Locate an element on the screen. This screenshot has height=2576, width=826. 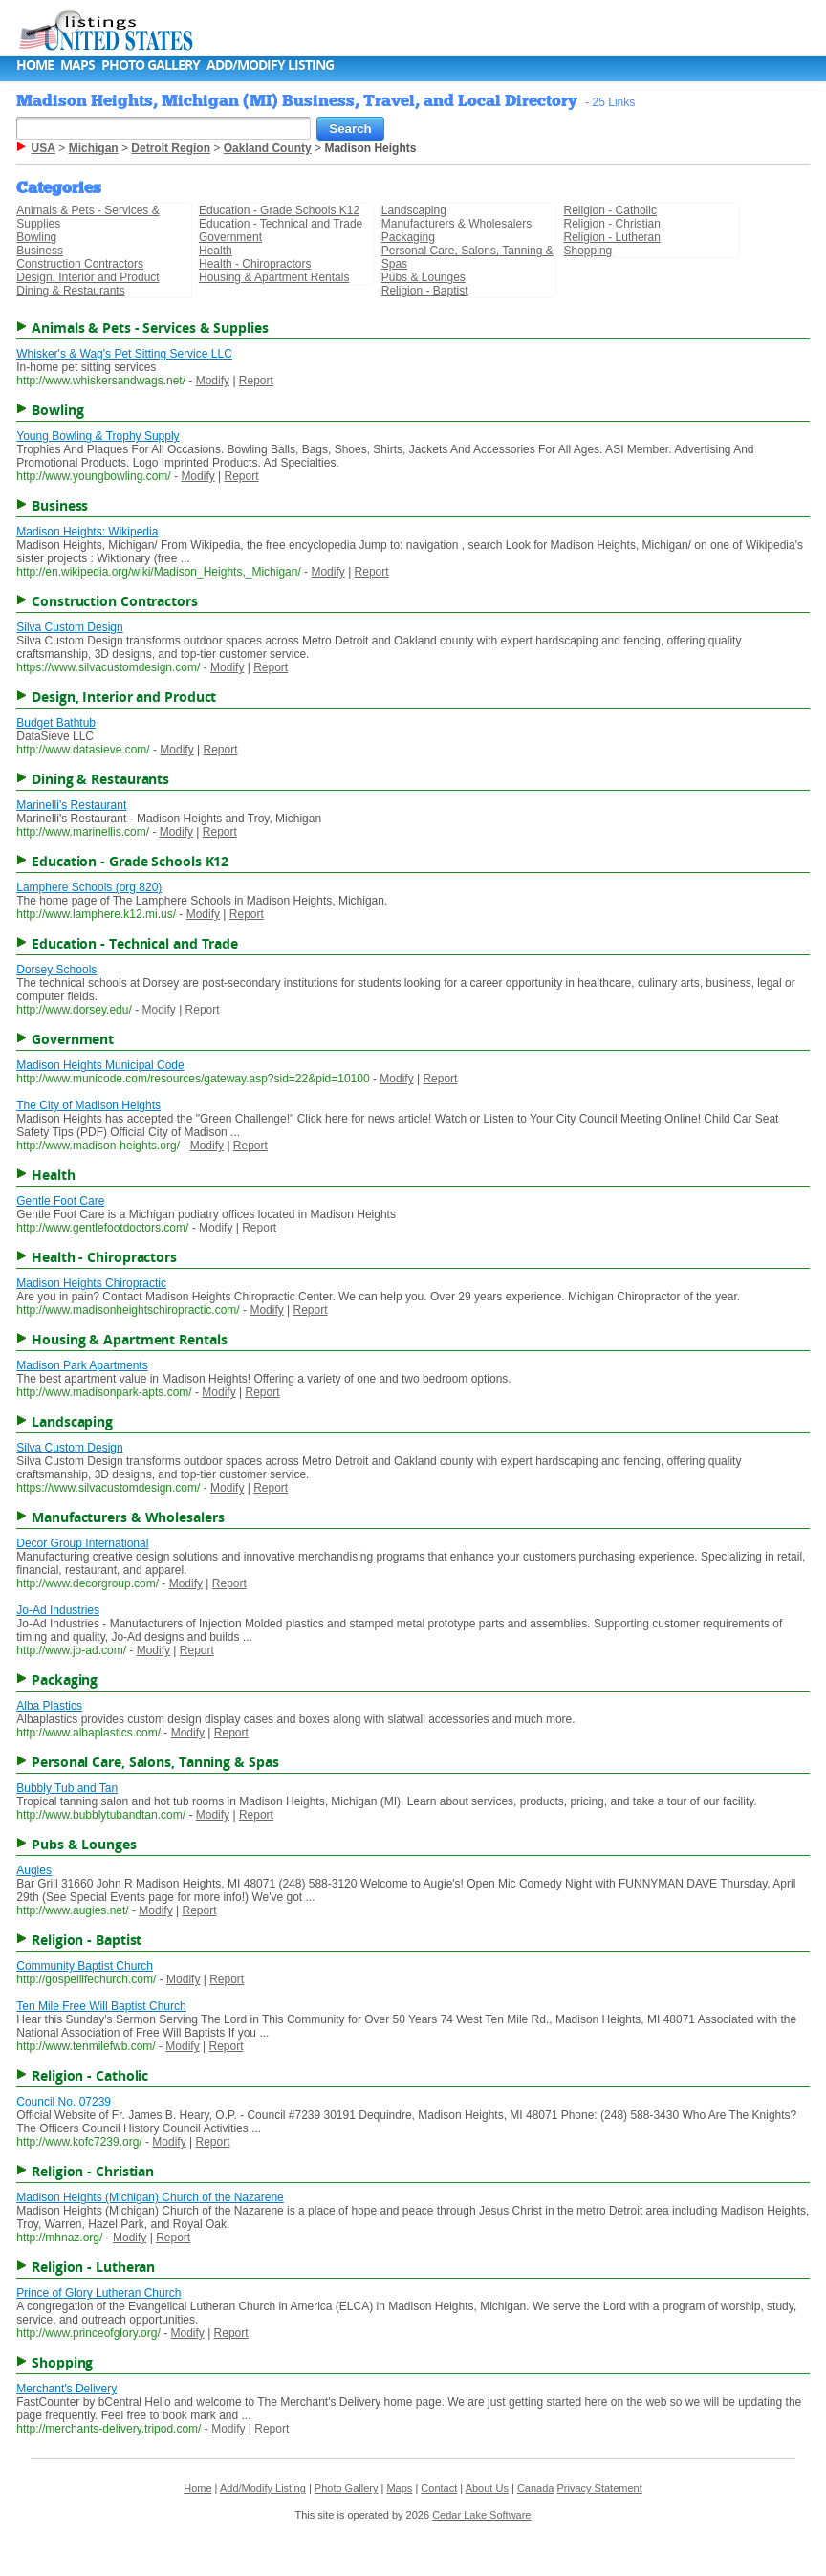
Pubs & Lounges is located at coordinates (423, 277).